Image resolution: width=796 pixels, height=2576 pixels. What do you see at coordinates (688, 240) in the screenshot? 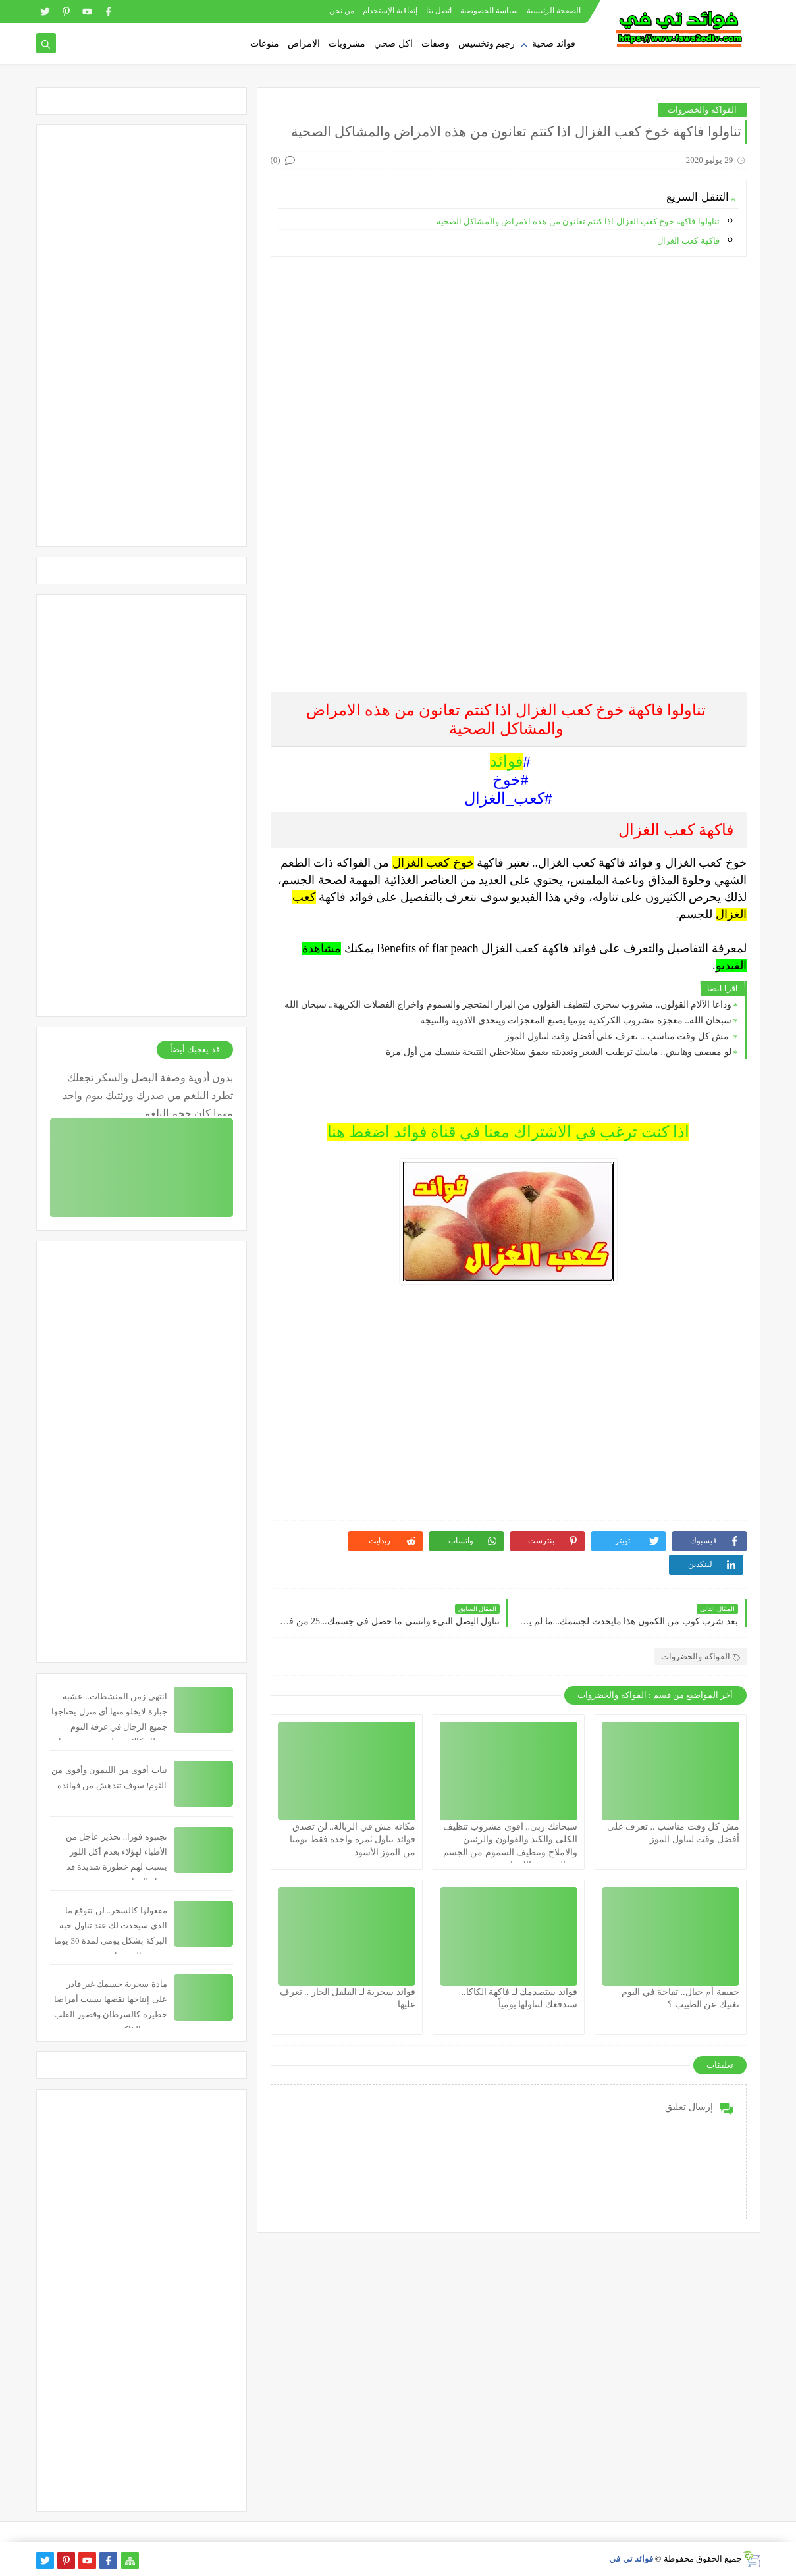
I see `فاكهة كعب الغزال` at bounding box center [688, 240].